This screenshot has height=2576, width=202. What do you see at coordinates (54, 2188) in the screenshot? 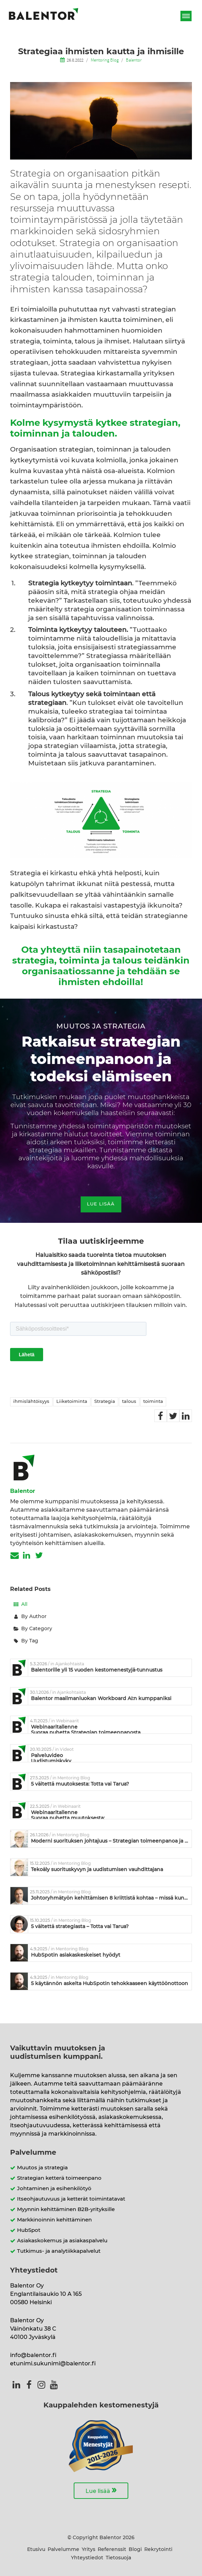
I see `Johtaminen ja esihenkilötyö` at bounding box center [54, 2188].